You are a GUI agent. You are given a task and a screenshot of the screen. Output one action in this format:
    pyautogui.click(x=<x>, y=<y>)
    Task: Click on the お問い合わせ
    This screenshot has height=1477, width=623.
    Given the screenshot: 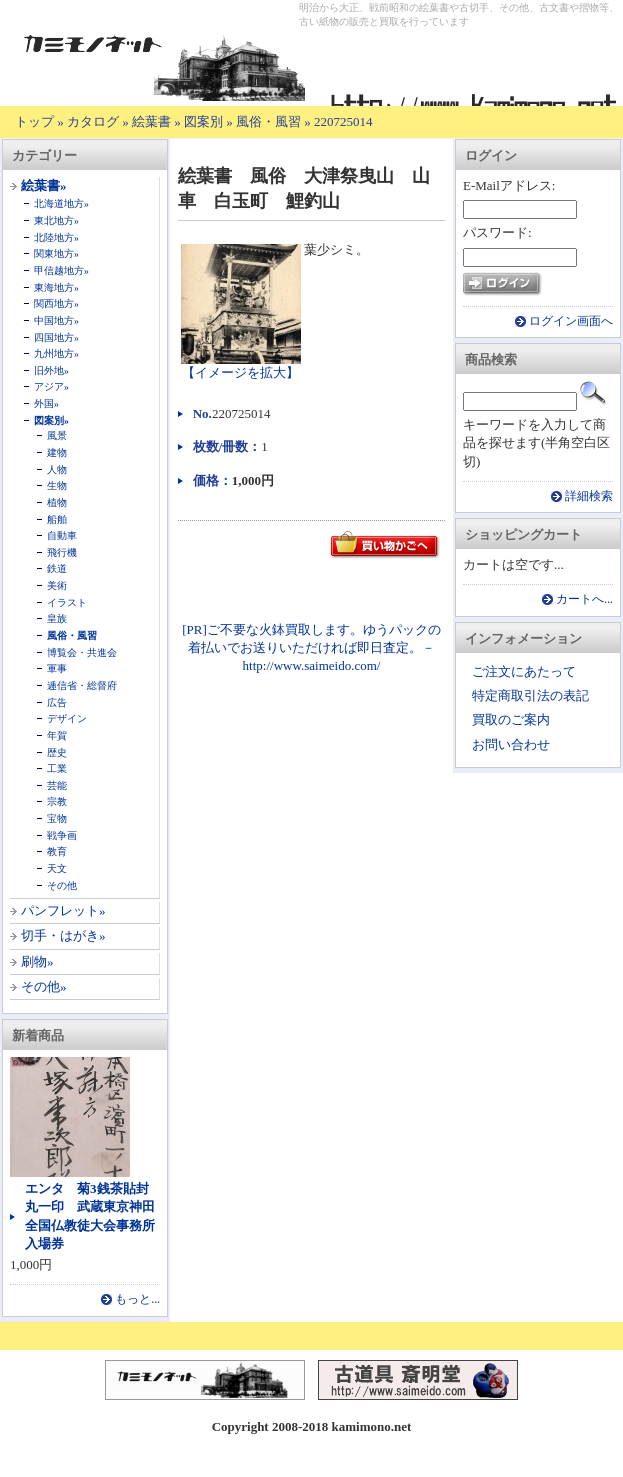 What is the action you would take?
    pyautogui.click(x=511, y=744)
    